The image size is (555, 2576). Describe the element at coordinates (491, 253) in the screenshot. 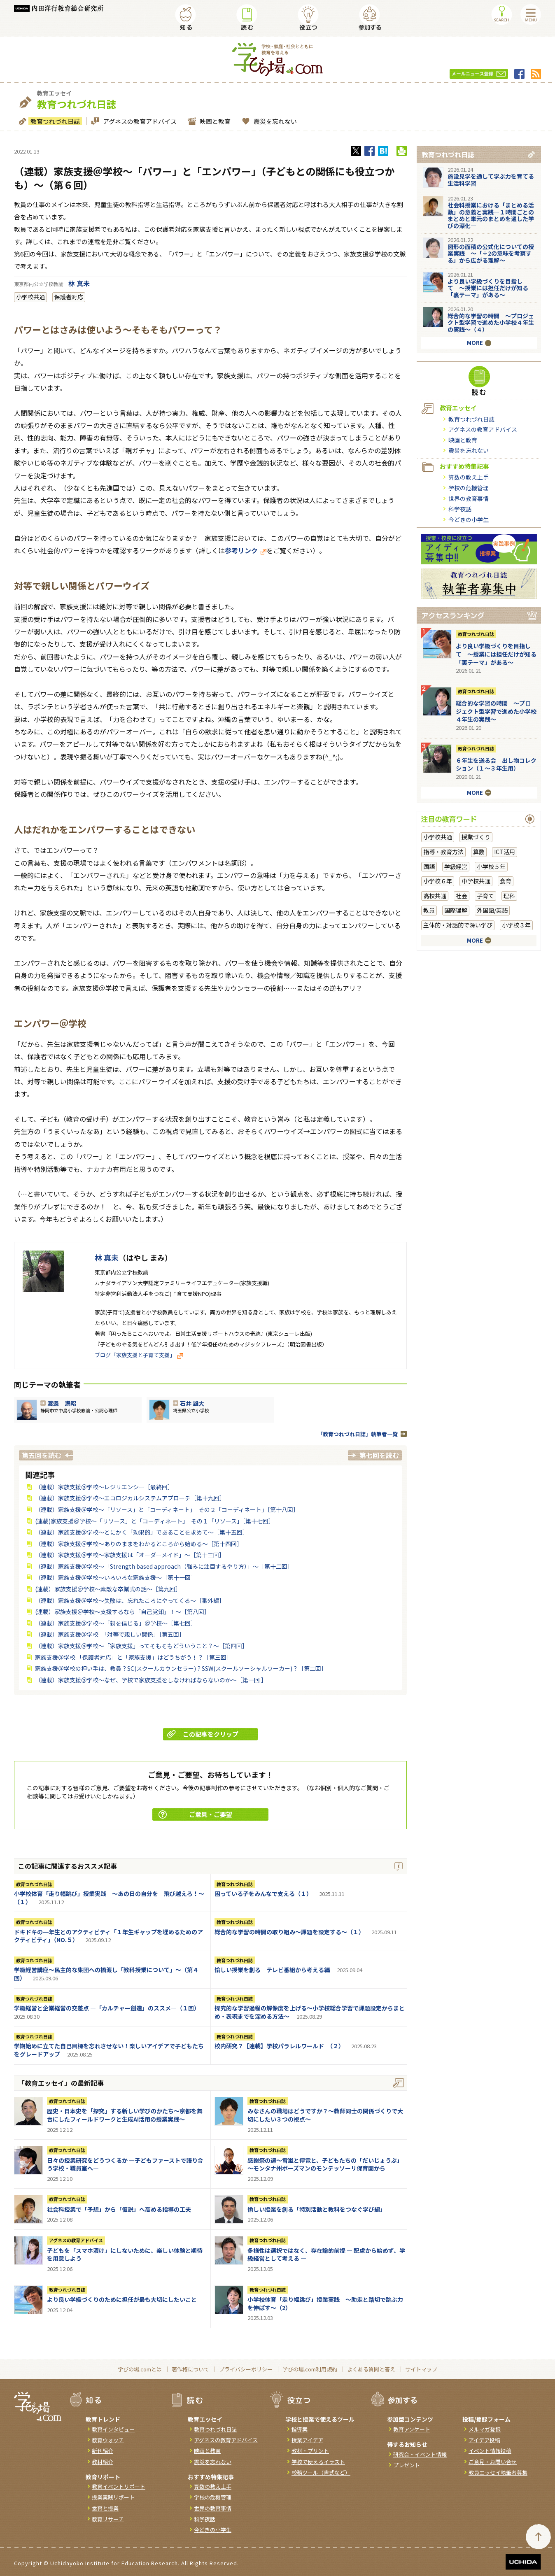

I see `図形の面積の公式化についての授業実践 〜「÷2の意味を考察する」から広がる理解〜` at that location.